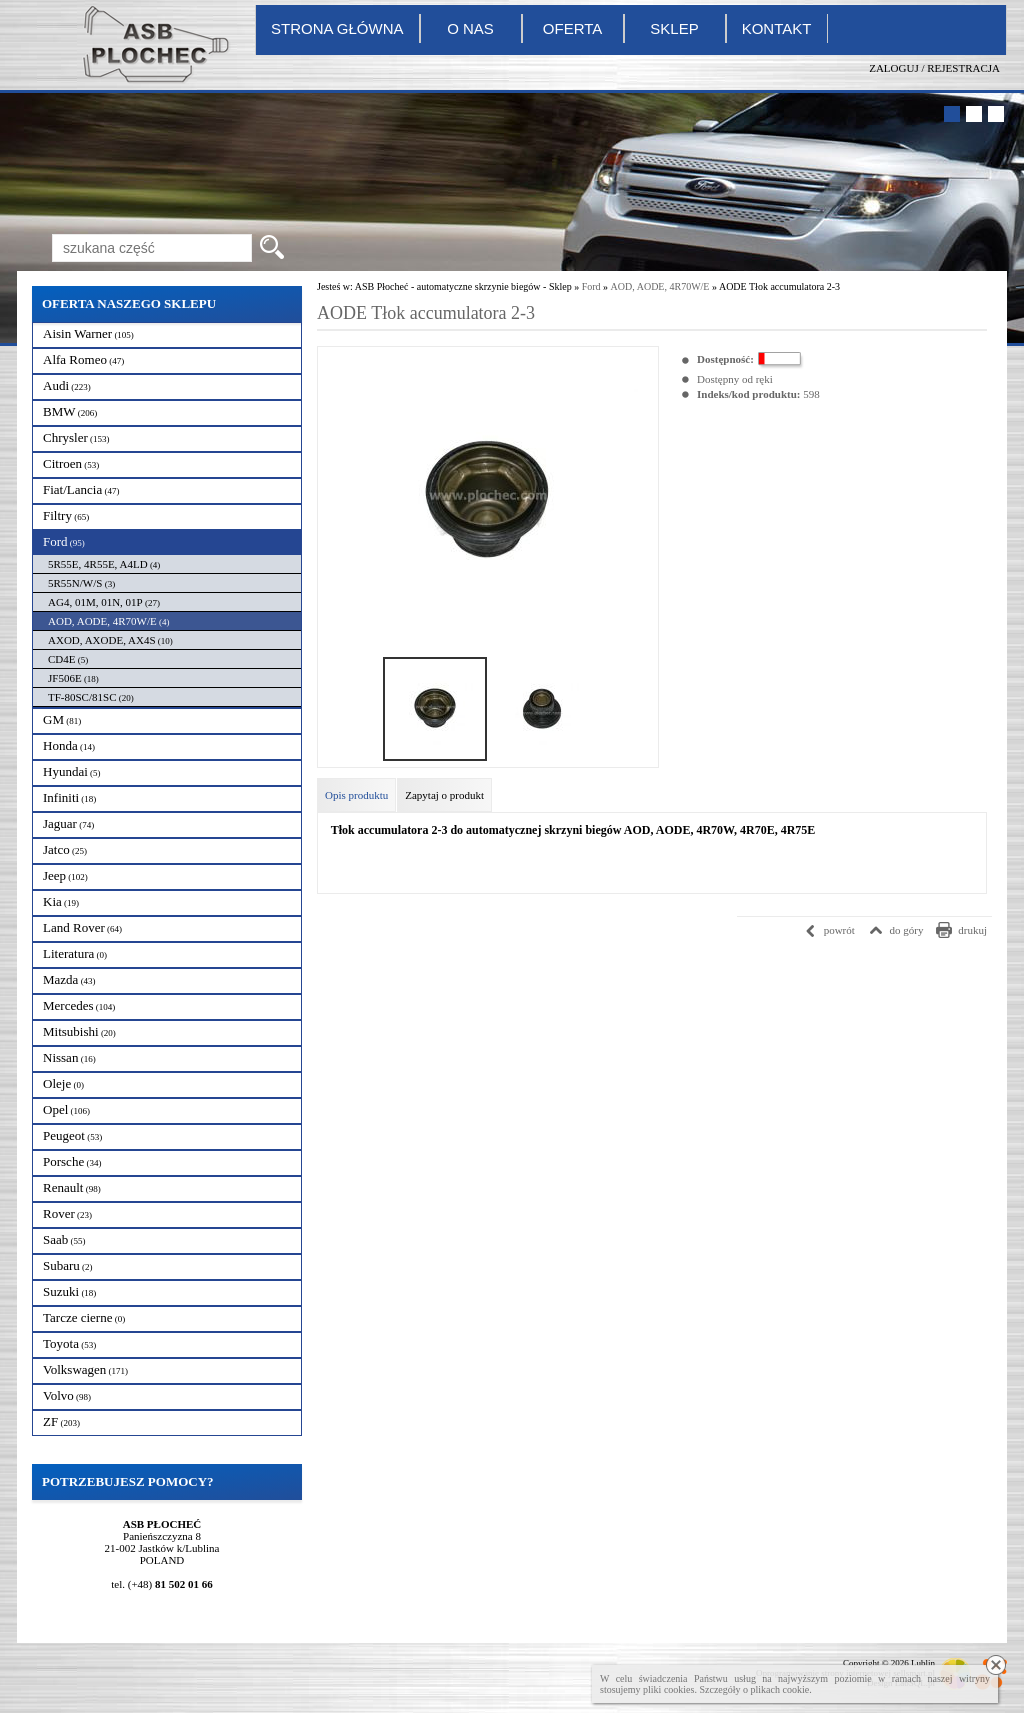  I want to click on Rover, so click(67, 1213).